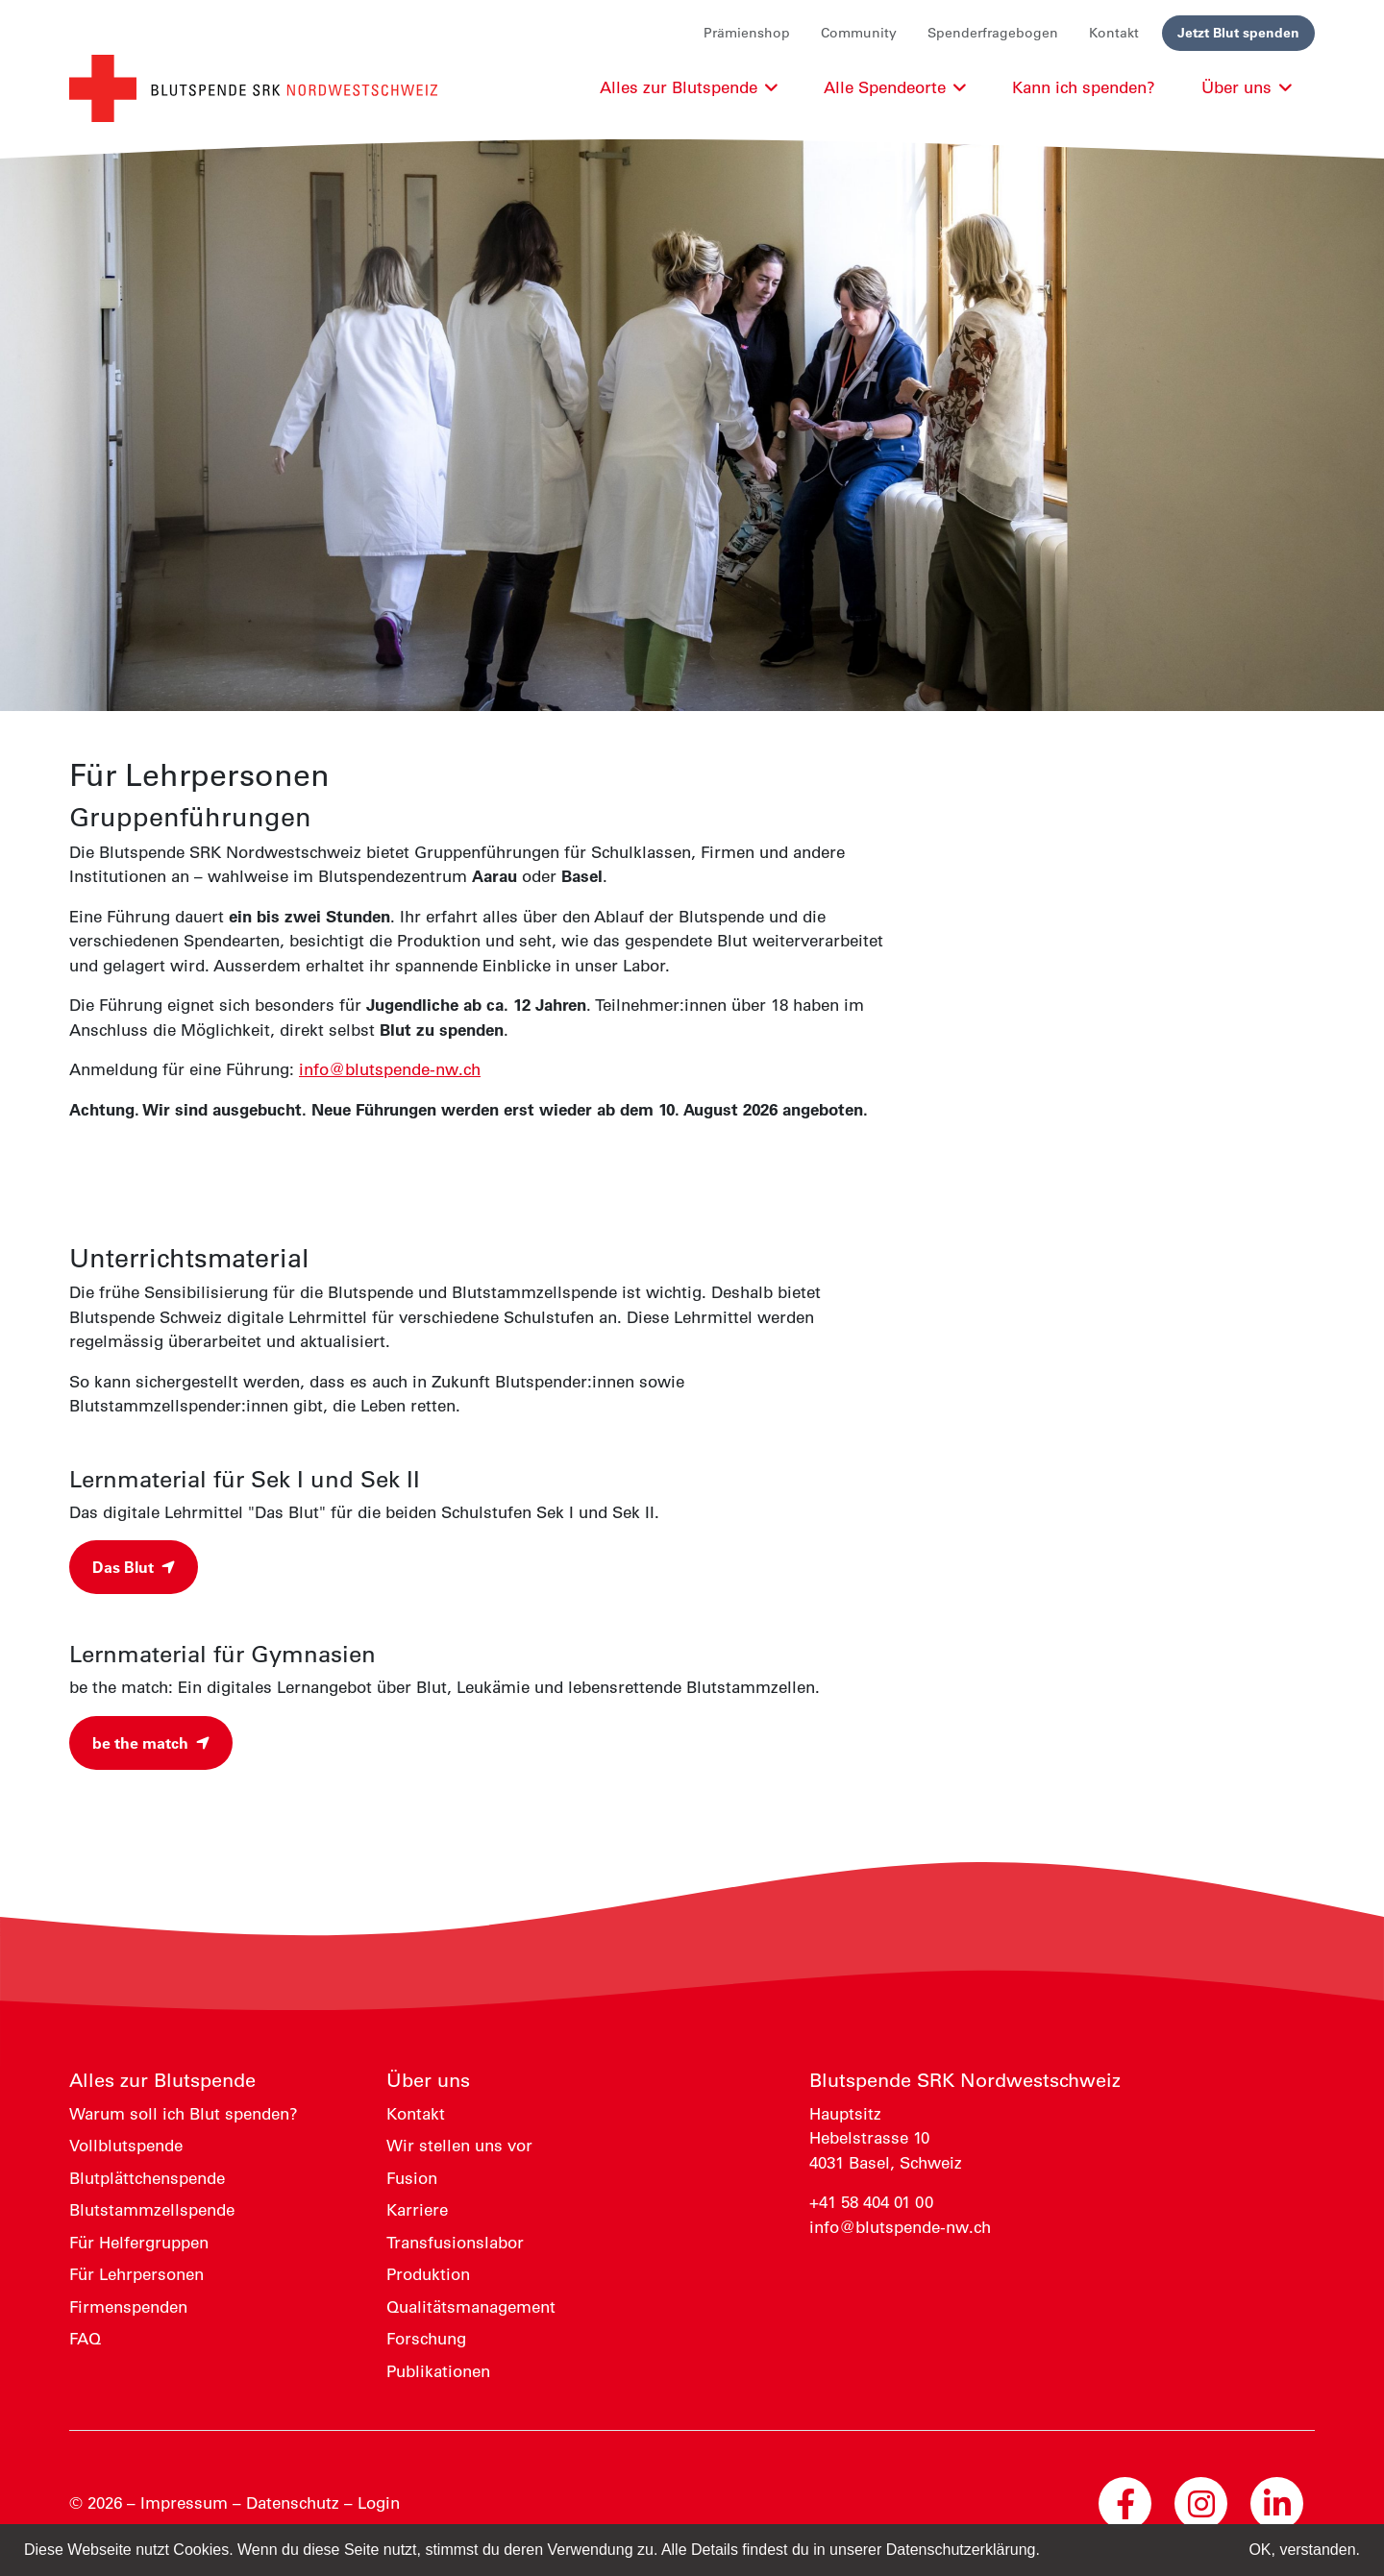 This screenshot has width=1384, height=2576. I want to click on be the match, so click(151, 1743).